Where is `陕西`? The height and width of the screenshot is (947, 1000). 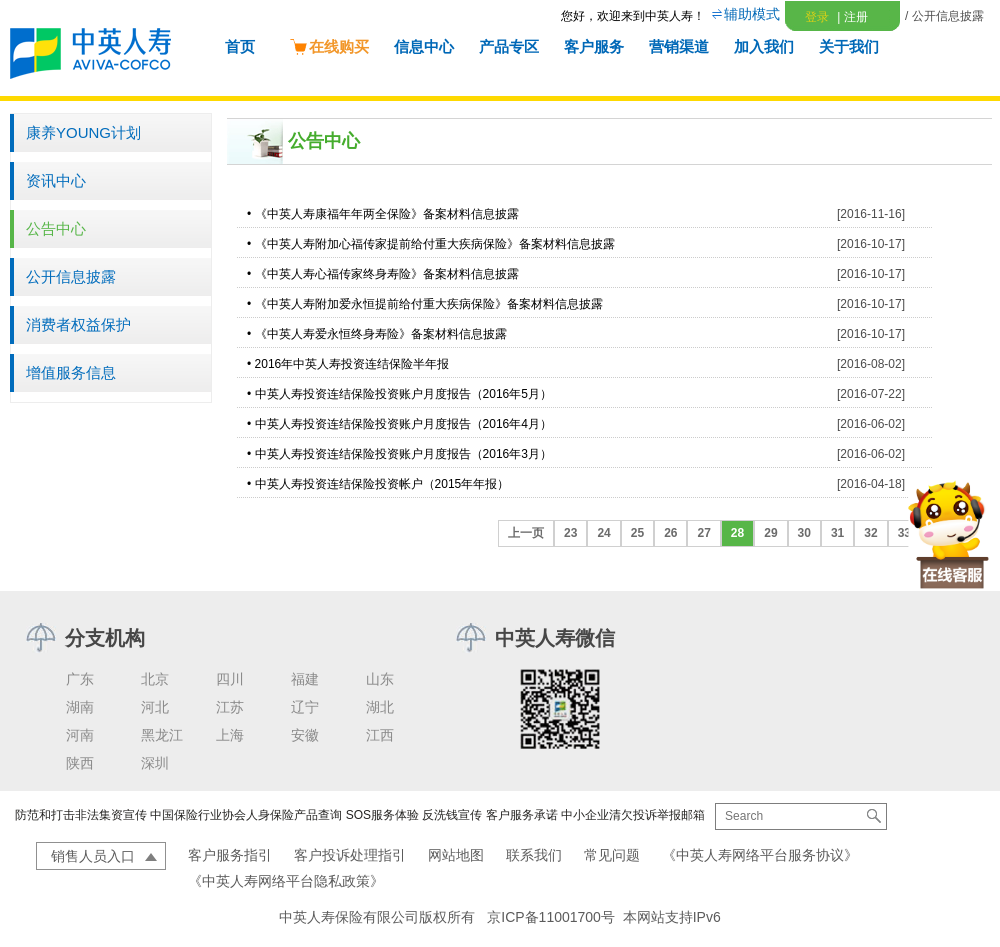 陕西 is located at coordinates (80, 763).